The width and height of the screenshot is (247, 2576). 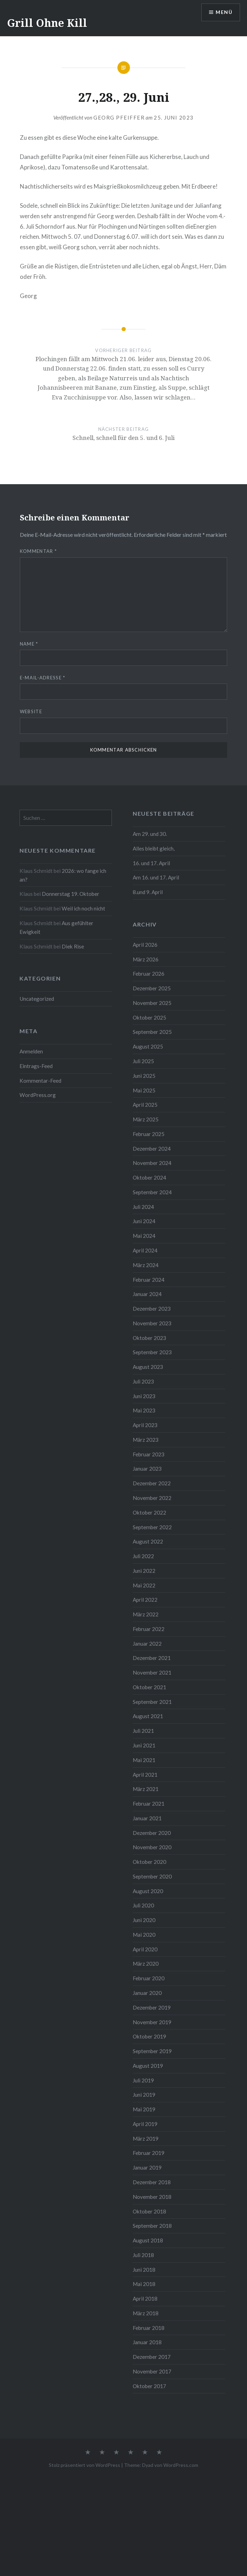 I want to click on September 2022, so click(x=152, y=1527).